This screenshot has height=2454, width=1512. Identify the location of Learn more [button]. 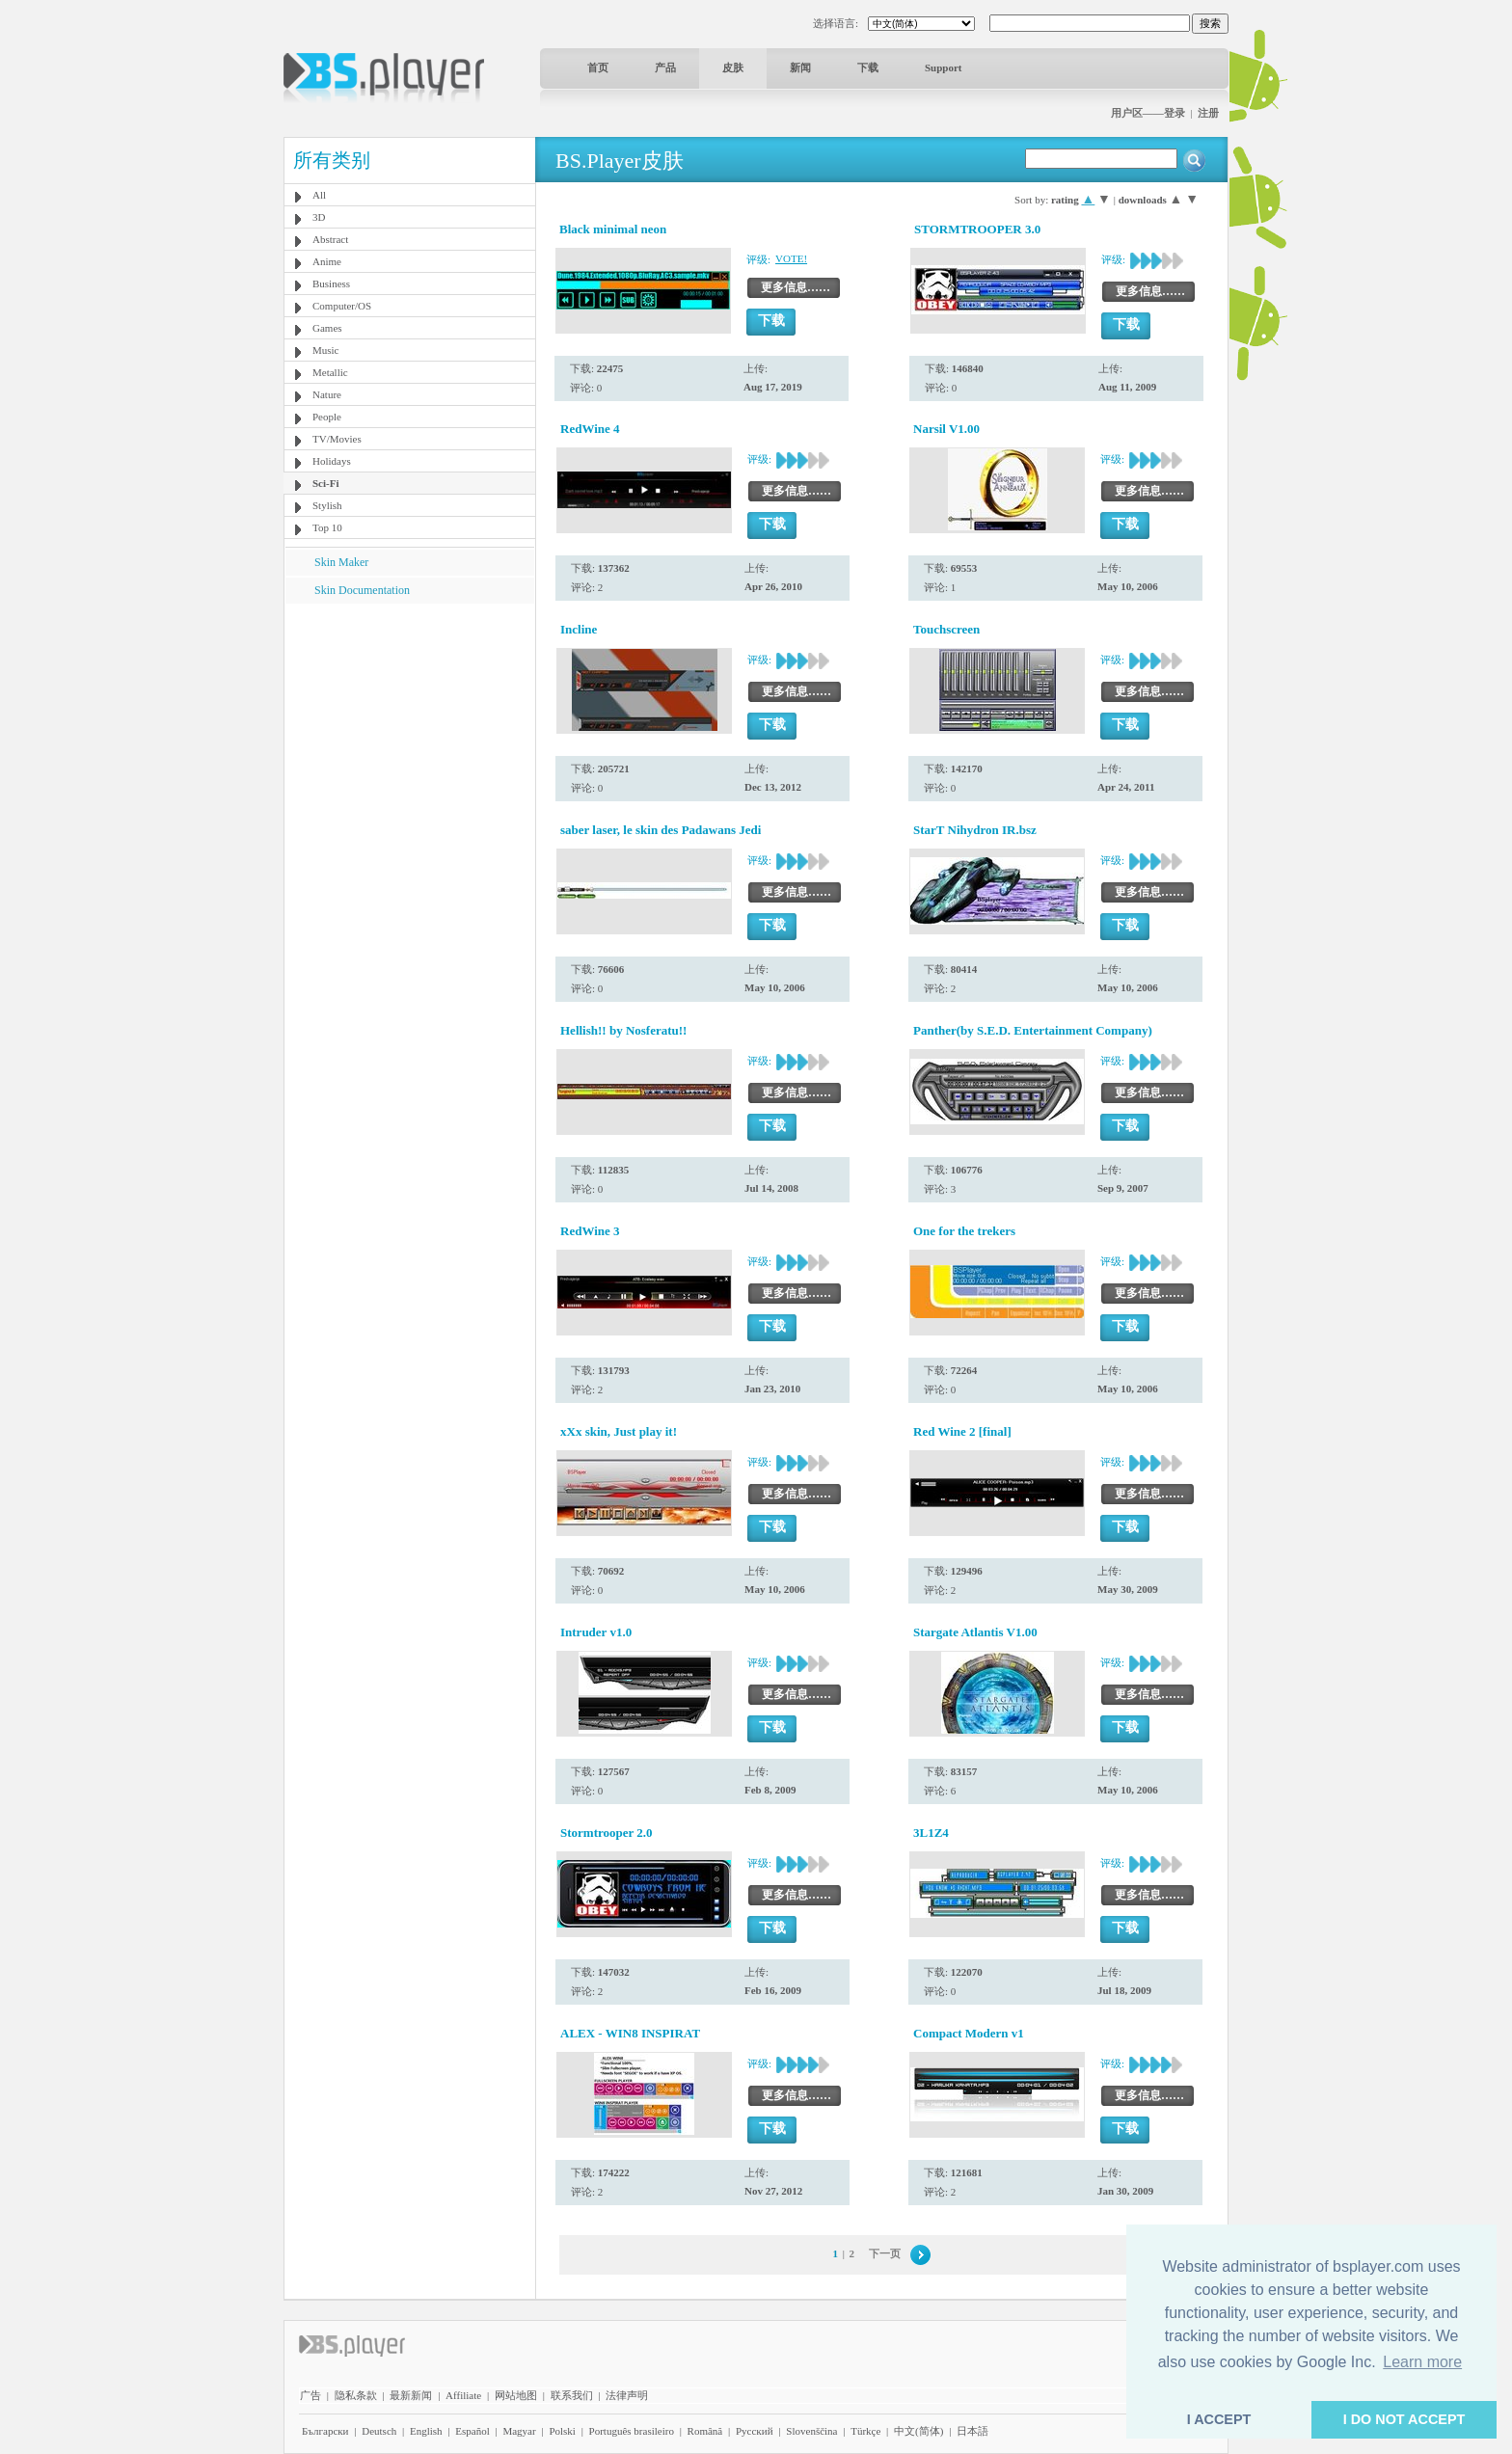
(1422, 2362).